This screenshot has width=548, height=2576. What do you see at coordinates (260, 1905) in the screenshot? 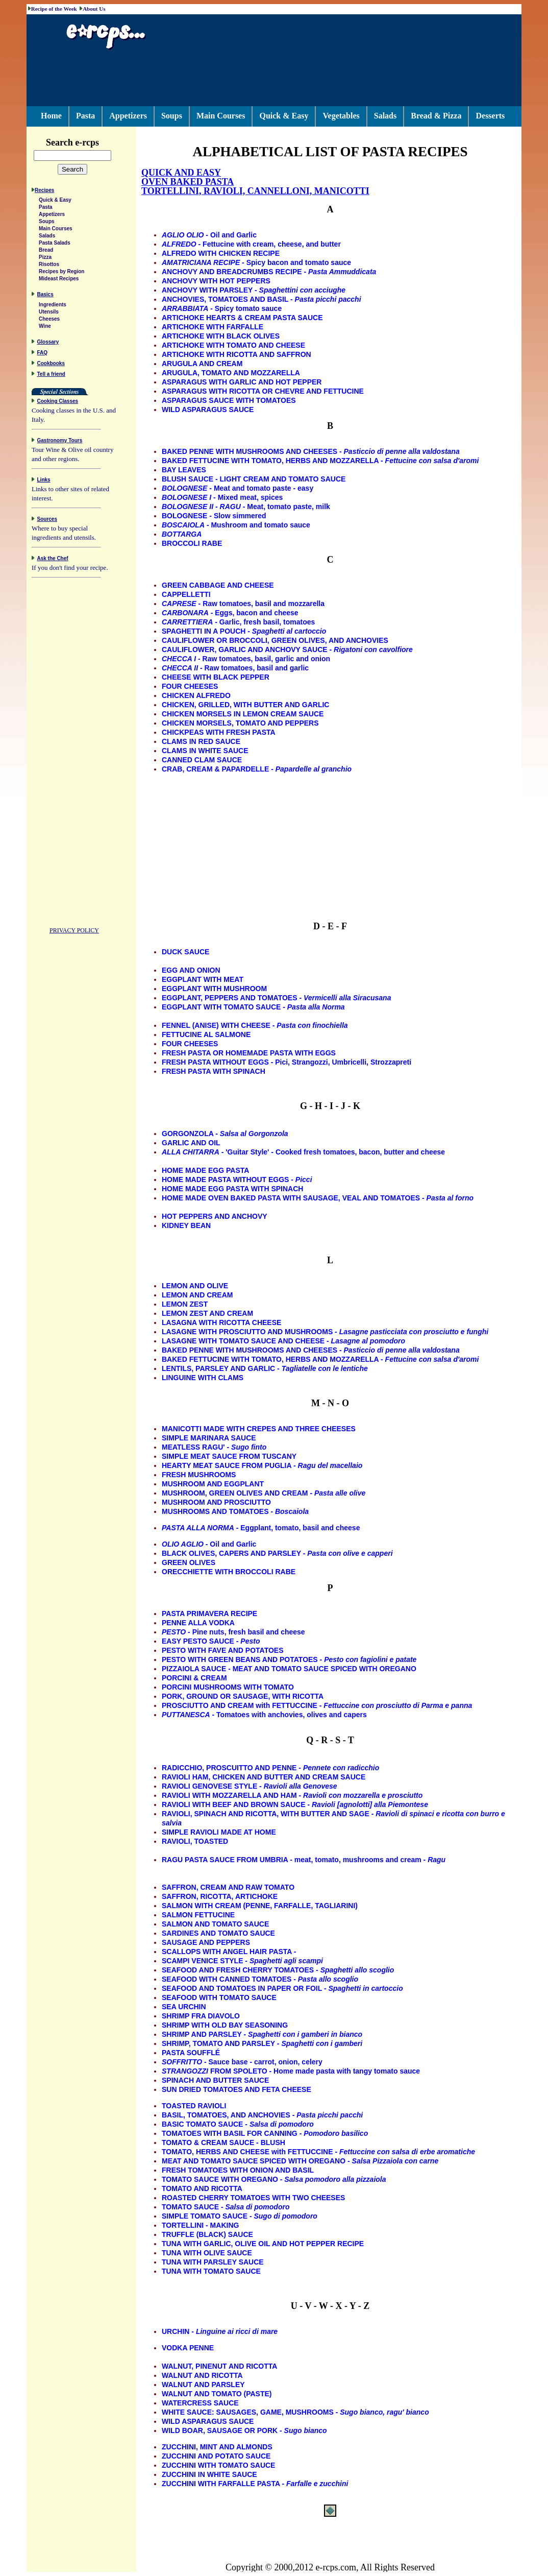
I see `SALMON WITH CREAM (PENNE, FARFALLE, TAGLIARINI)` at bounding box center [260, 1905].